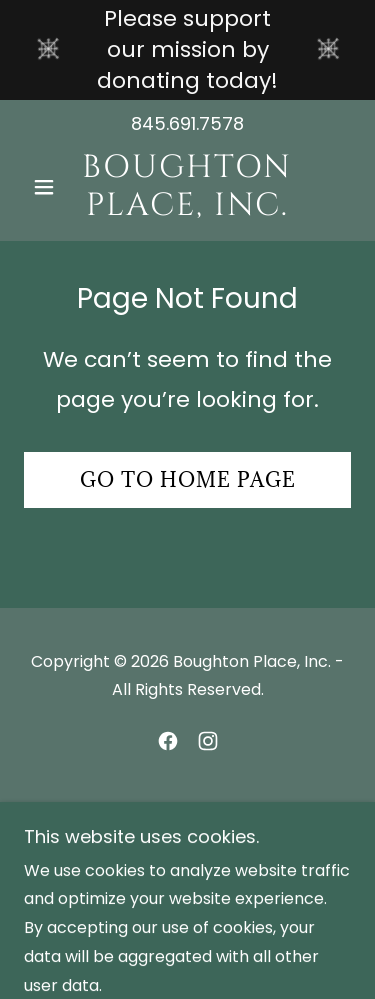 This screenshot has width=375, height=999. What do you see at coordinates (187, 187) in the screenshot?
I see `[link]` at bounding box center [187, 187].